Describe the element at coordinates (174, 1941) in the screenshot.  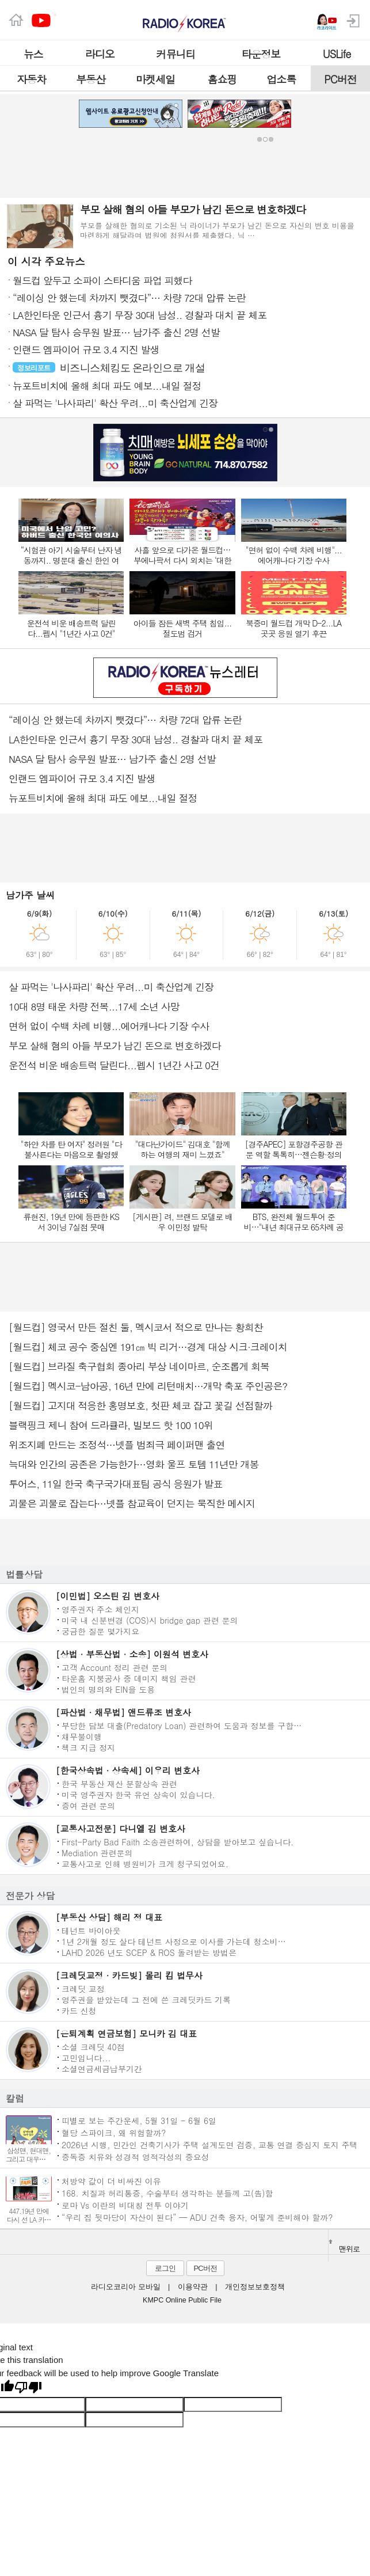
I see `1년 2개월 정도 살다 테넌트 사정으로 이사를 가는데 청소비…` at that location.